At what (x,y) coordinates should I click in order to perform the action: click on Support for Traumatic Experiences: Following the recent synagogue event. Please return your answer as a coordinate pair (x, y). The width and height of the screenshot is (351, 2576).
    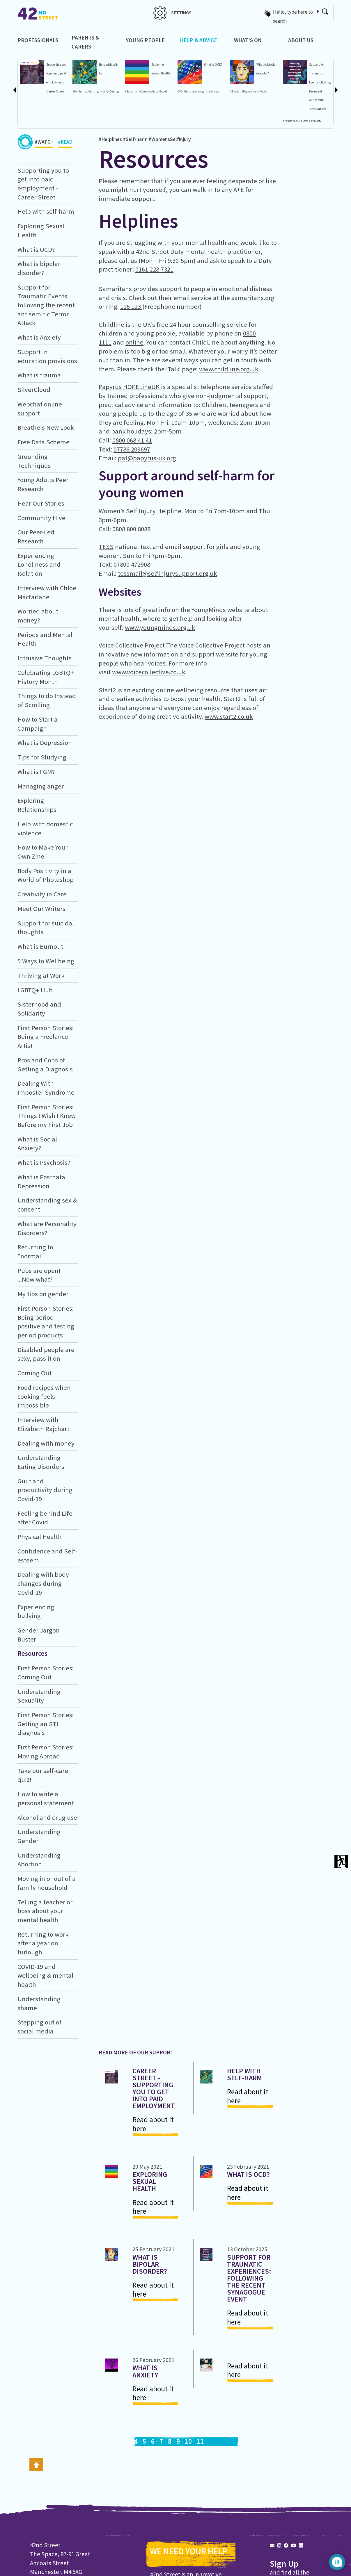
    Looking at the image, I should click on (249, 2278).